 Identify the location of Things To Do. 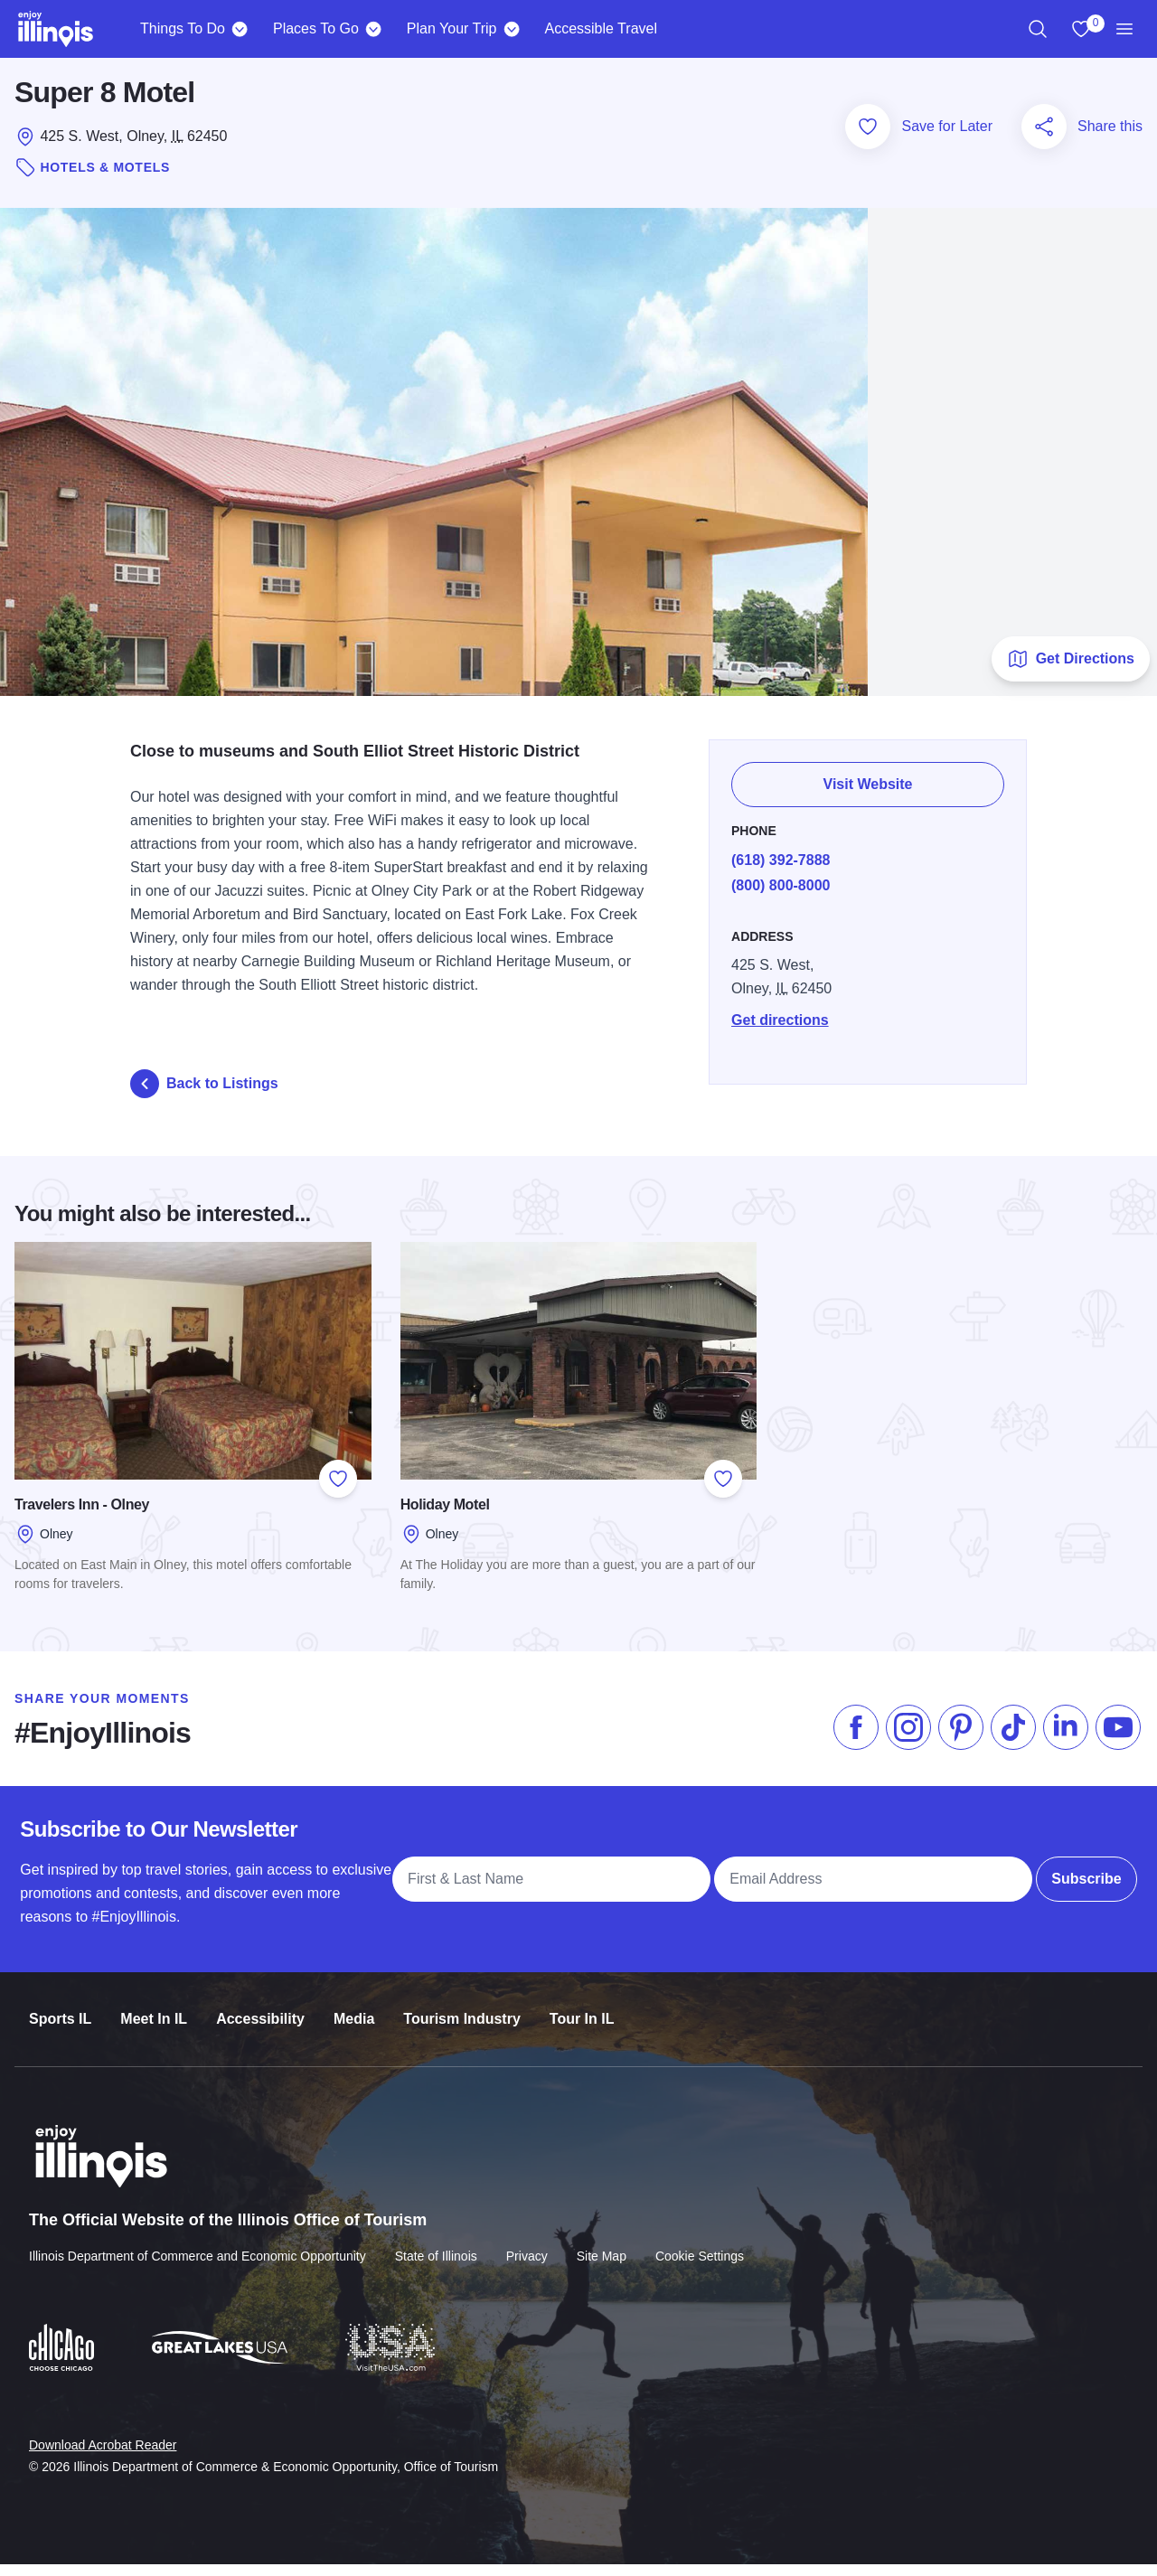
(182, 28).